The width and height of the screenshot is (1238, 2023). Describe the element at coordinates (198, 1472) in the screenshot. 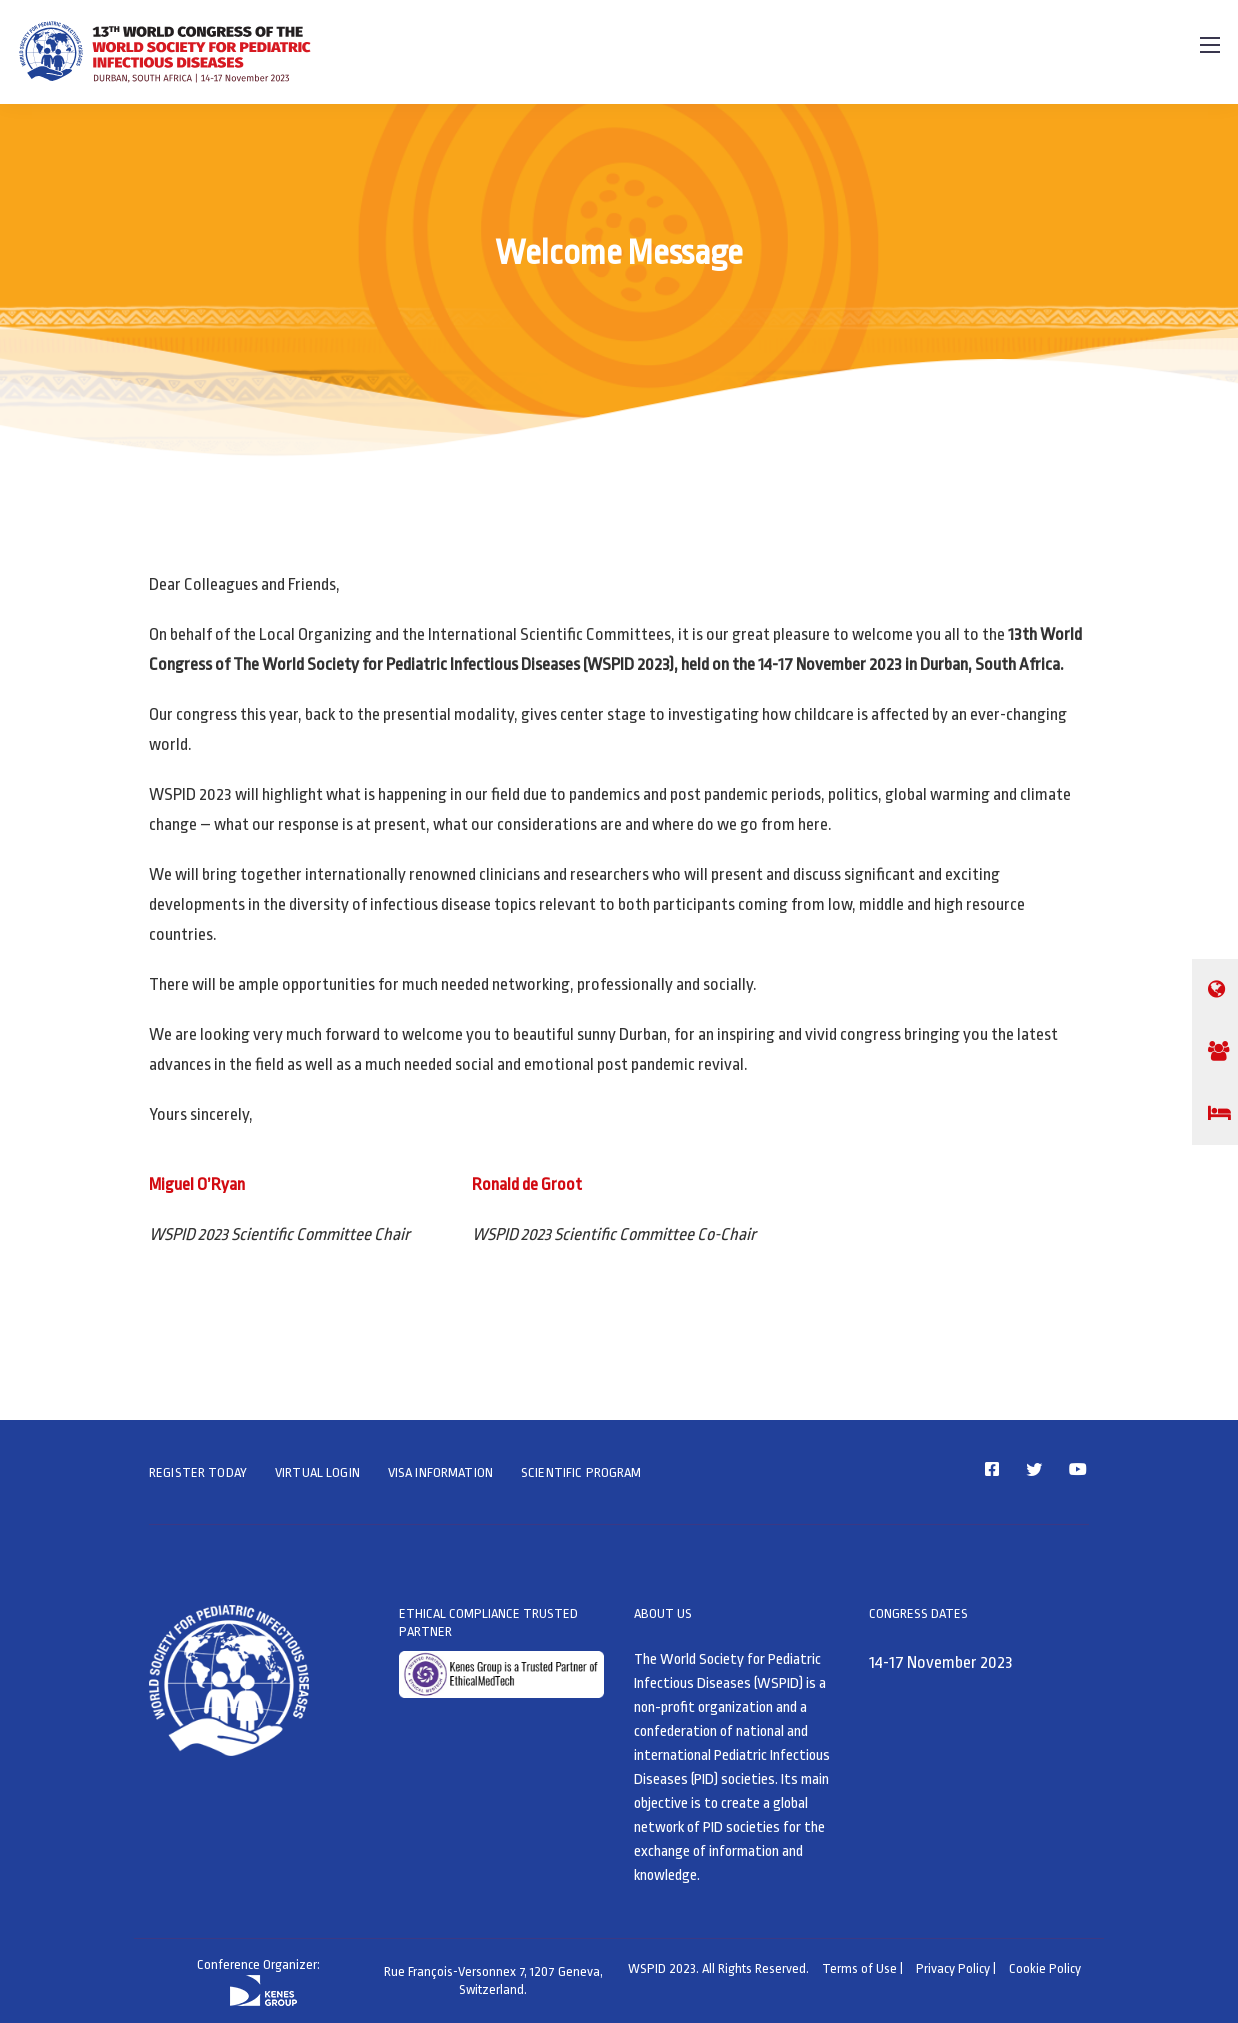

I see `REGISTER TODAY` at that location.